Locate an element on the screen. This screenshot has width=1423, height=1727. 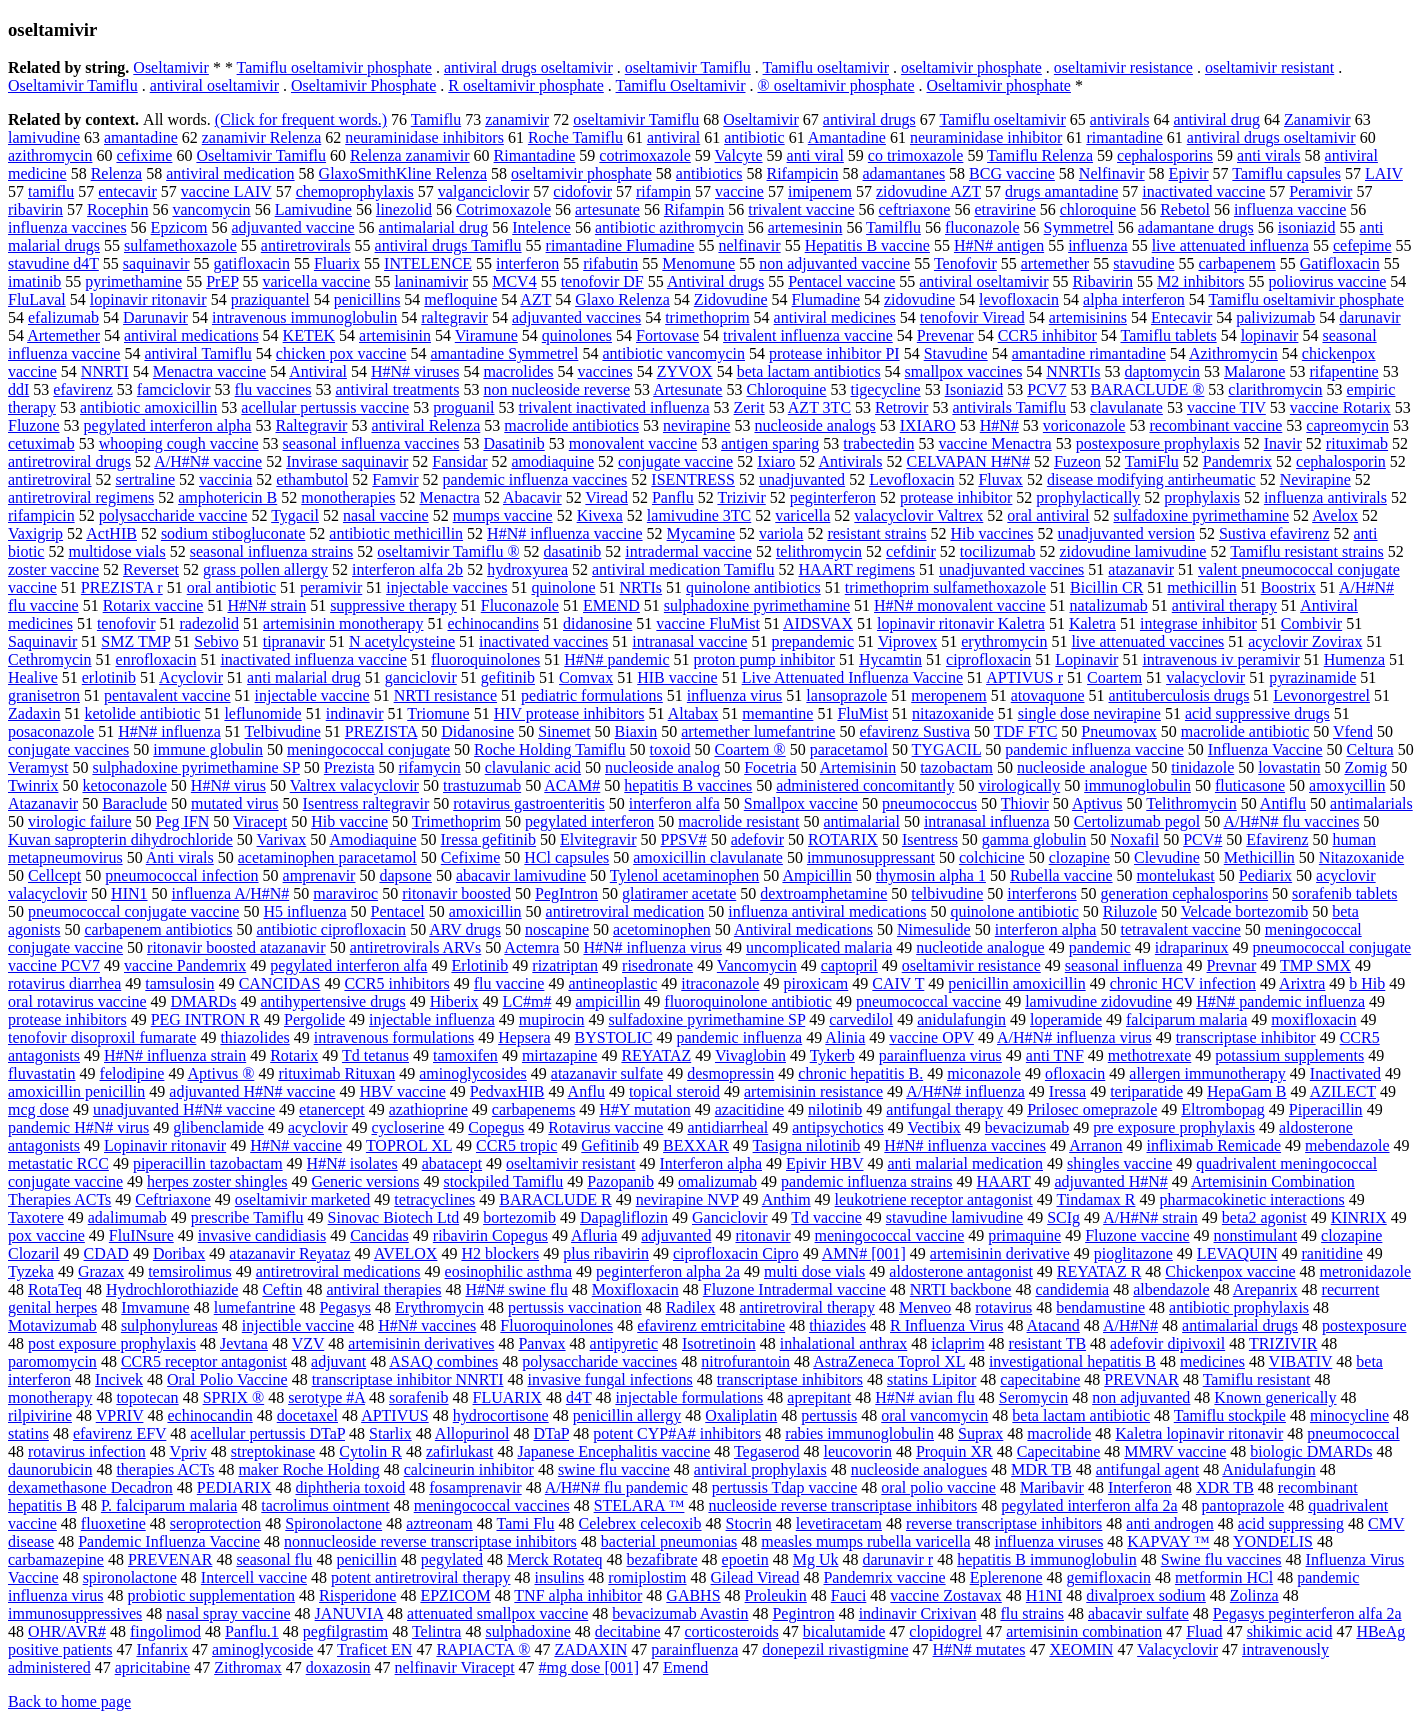
antiviral medications is located at coordinates (191, 335).